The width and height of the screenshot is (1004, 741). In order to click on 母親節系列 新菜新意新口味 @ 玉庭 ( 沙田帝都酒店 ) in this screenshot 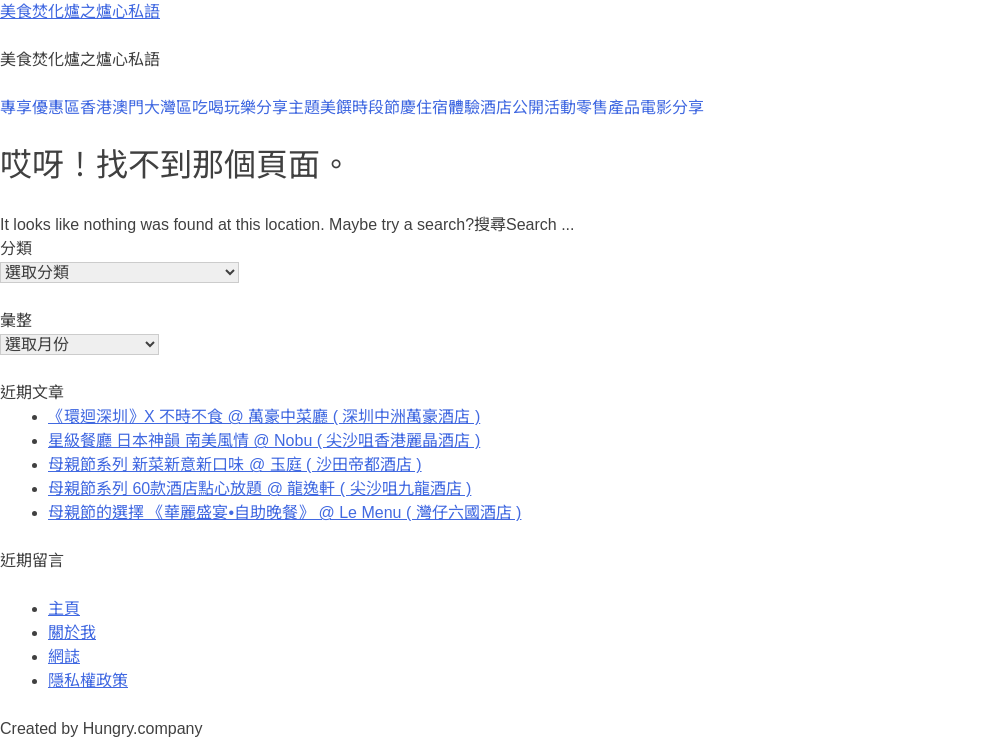, I will do `click(235, 464)`.